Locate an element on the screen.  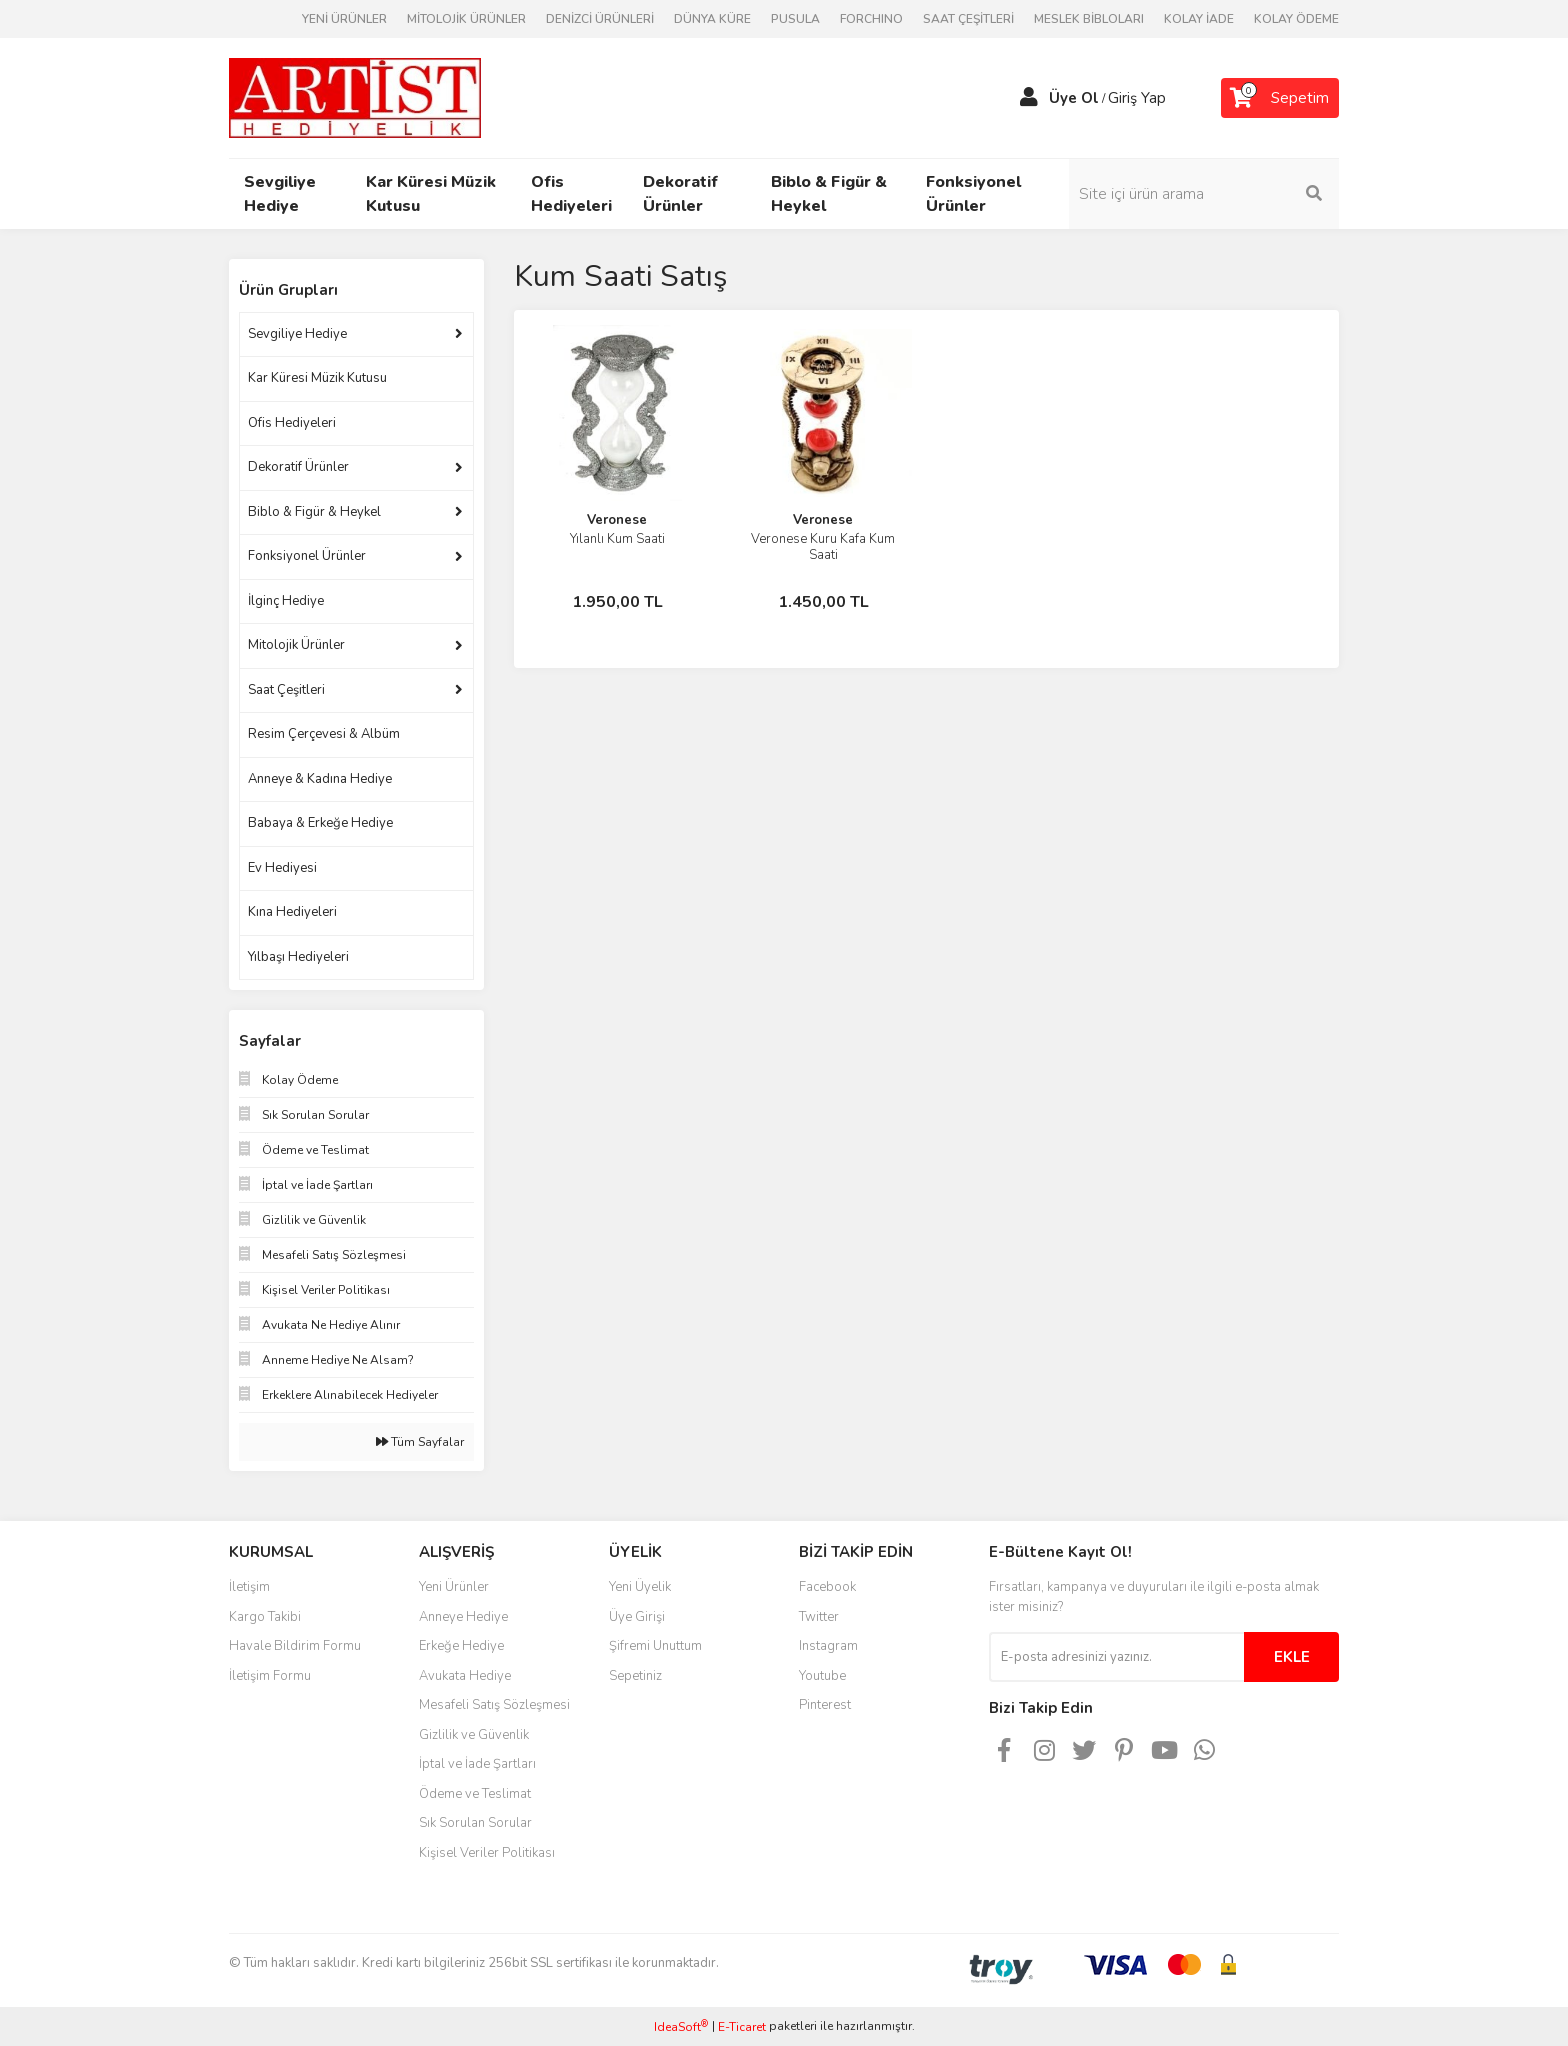
İptal ve İade Şartları is located at coordinates (477, 1764).